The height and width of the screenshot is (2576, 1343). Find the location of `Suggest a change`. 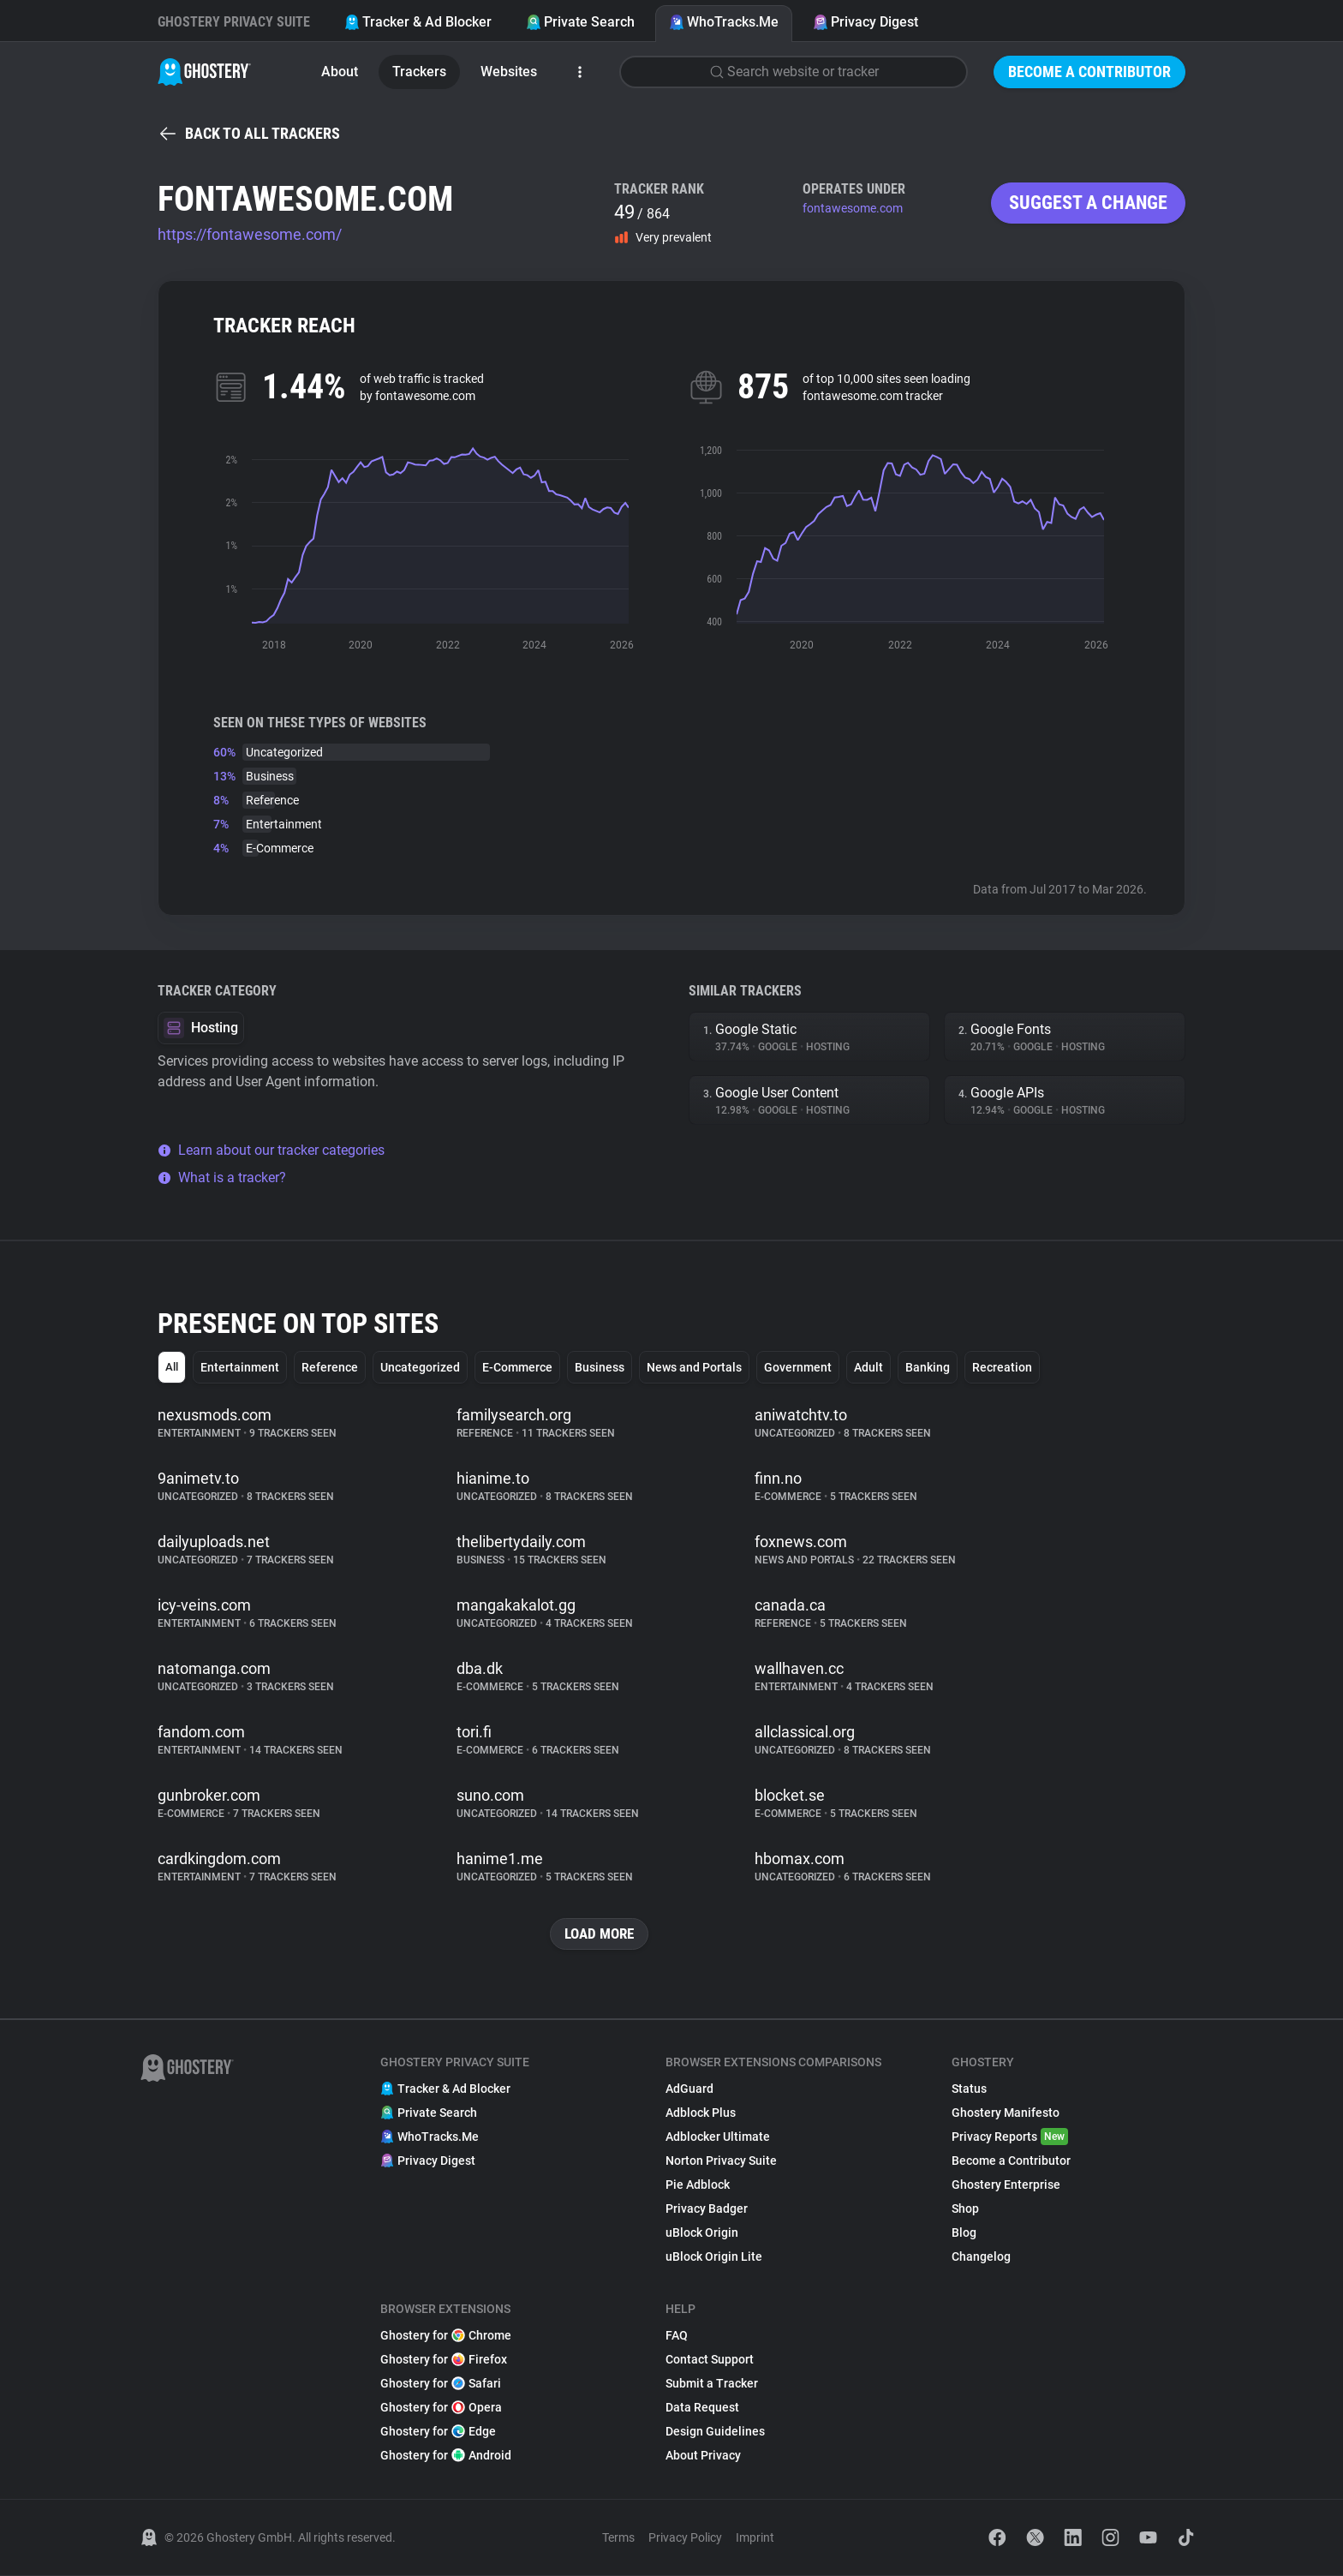

Suggest a change is located at coordinates (1088, 202).